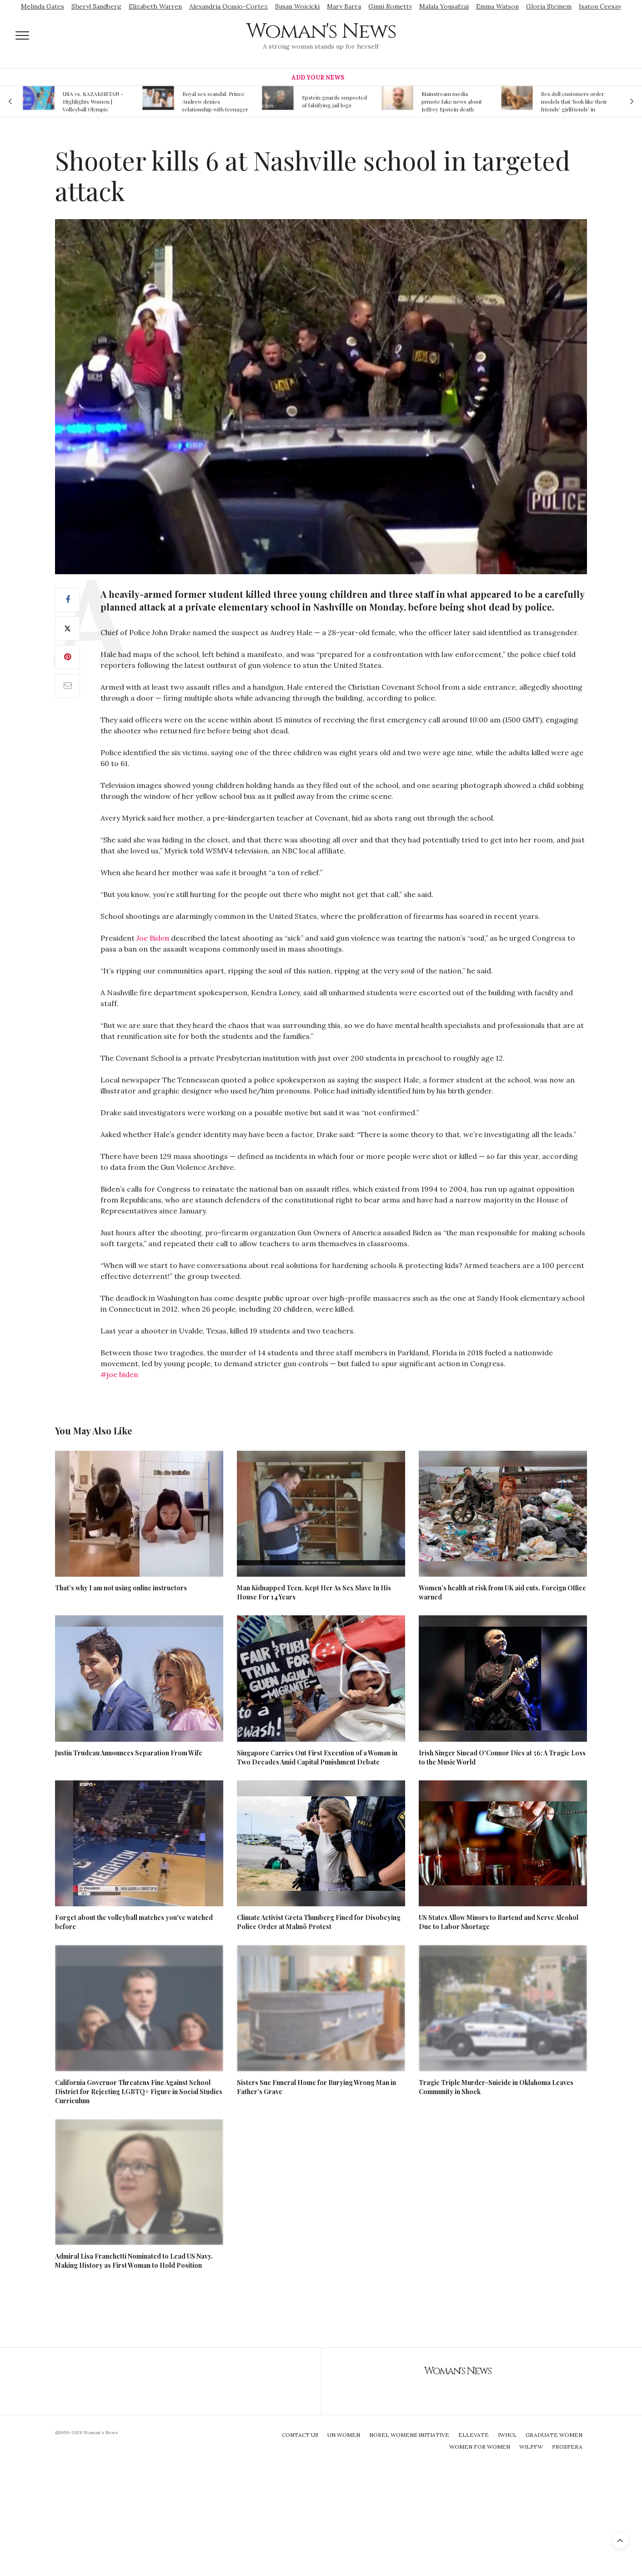 This screenshot has width=642, height=2576. Describe the element at coordinates (297, 6) in the screenshot. I see `Susan Wojcicki` at that location.